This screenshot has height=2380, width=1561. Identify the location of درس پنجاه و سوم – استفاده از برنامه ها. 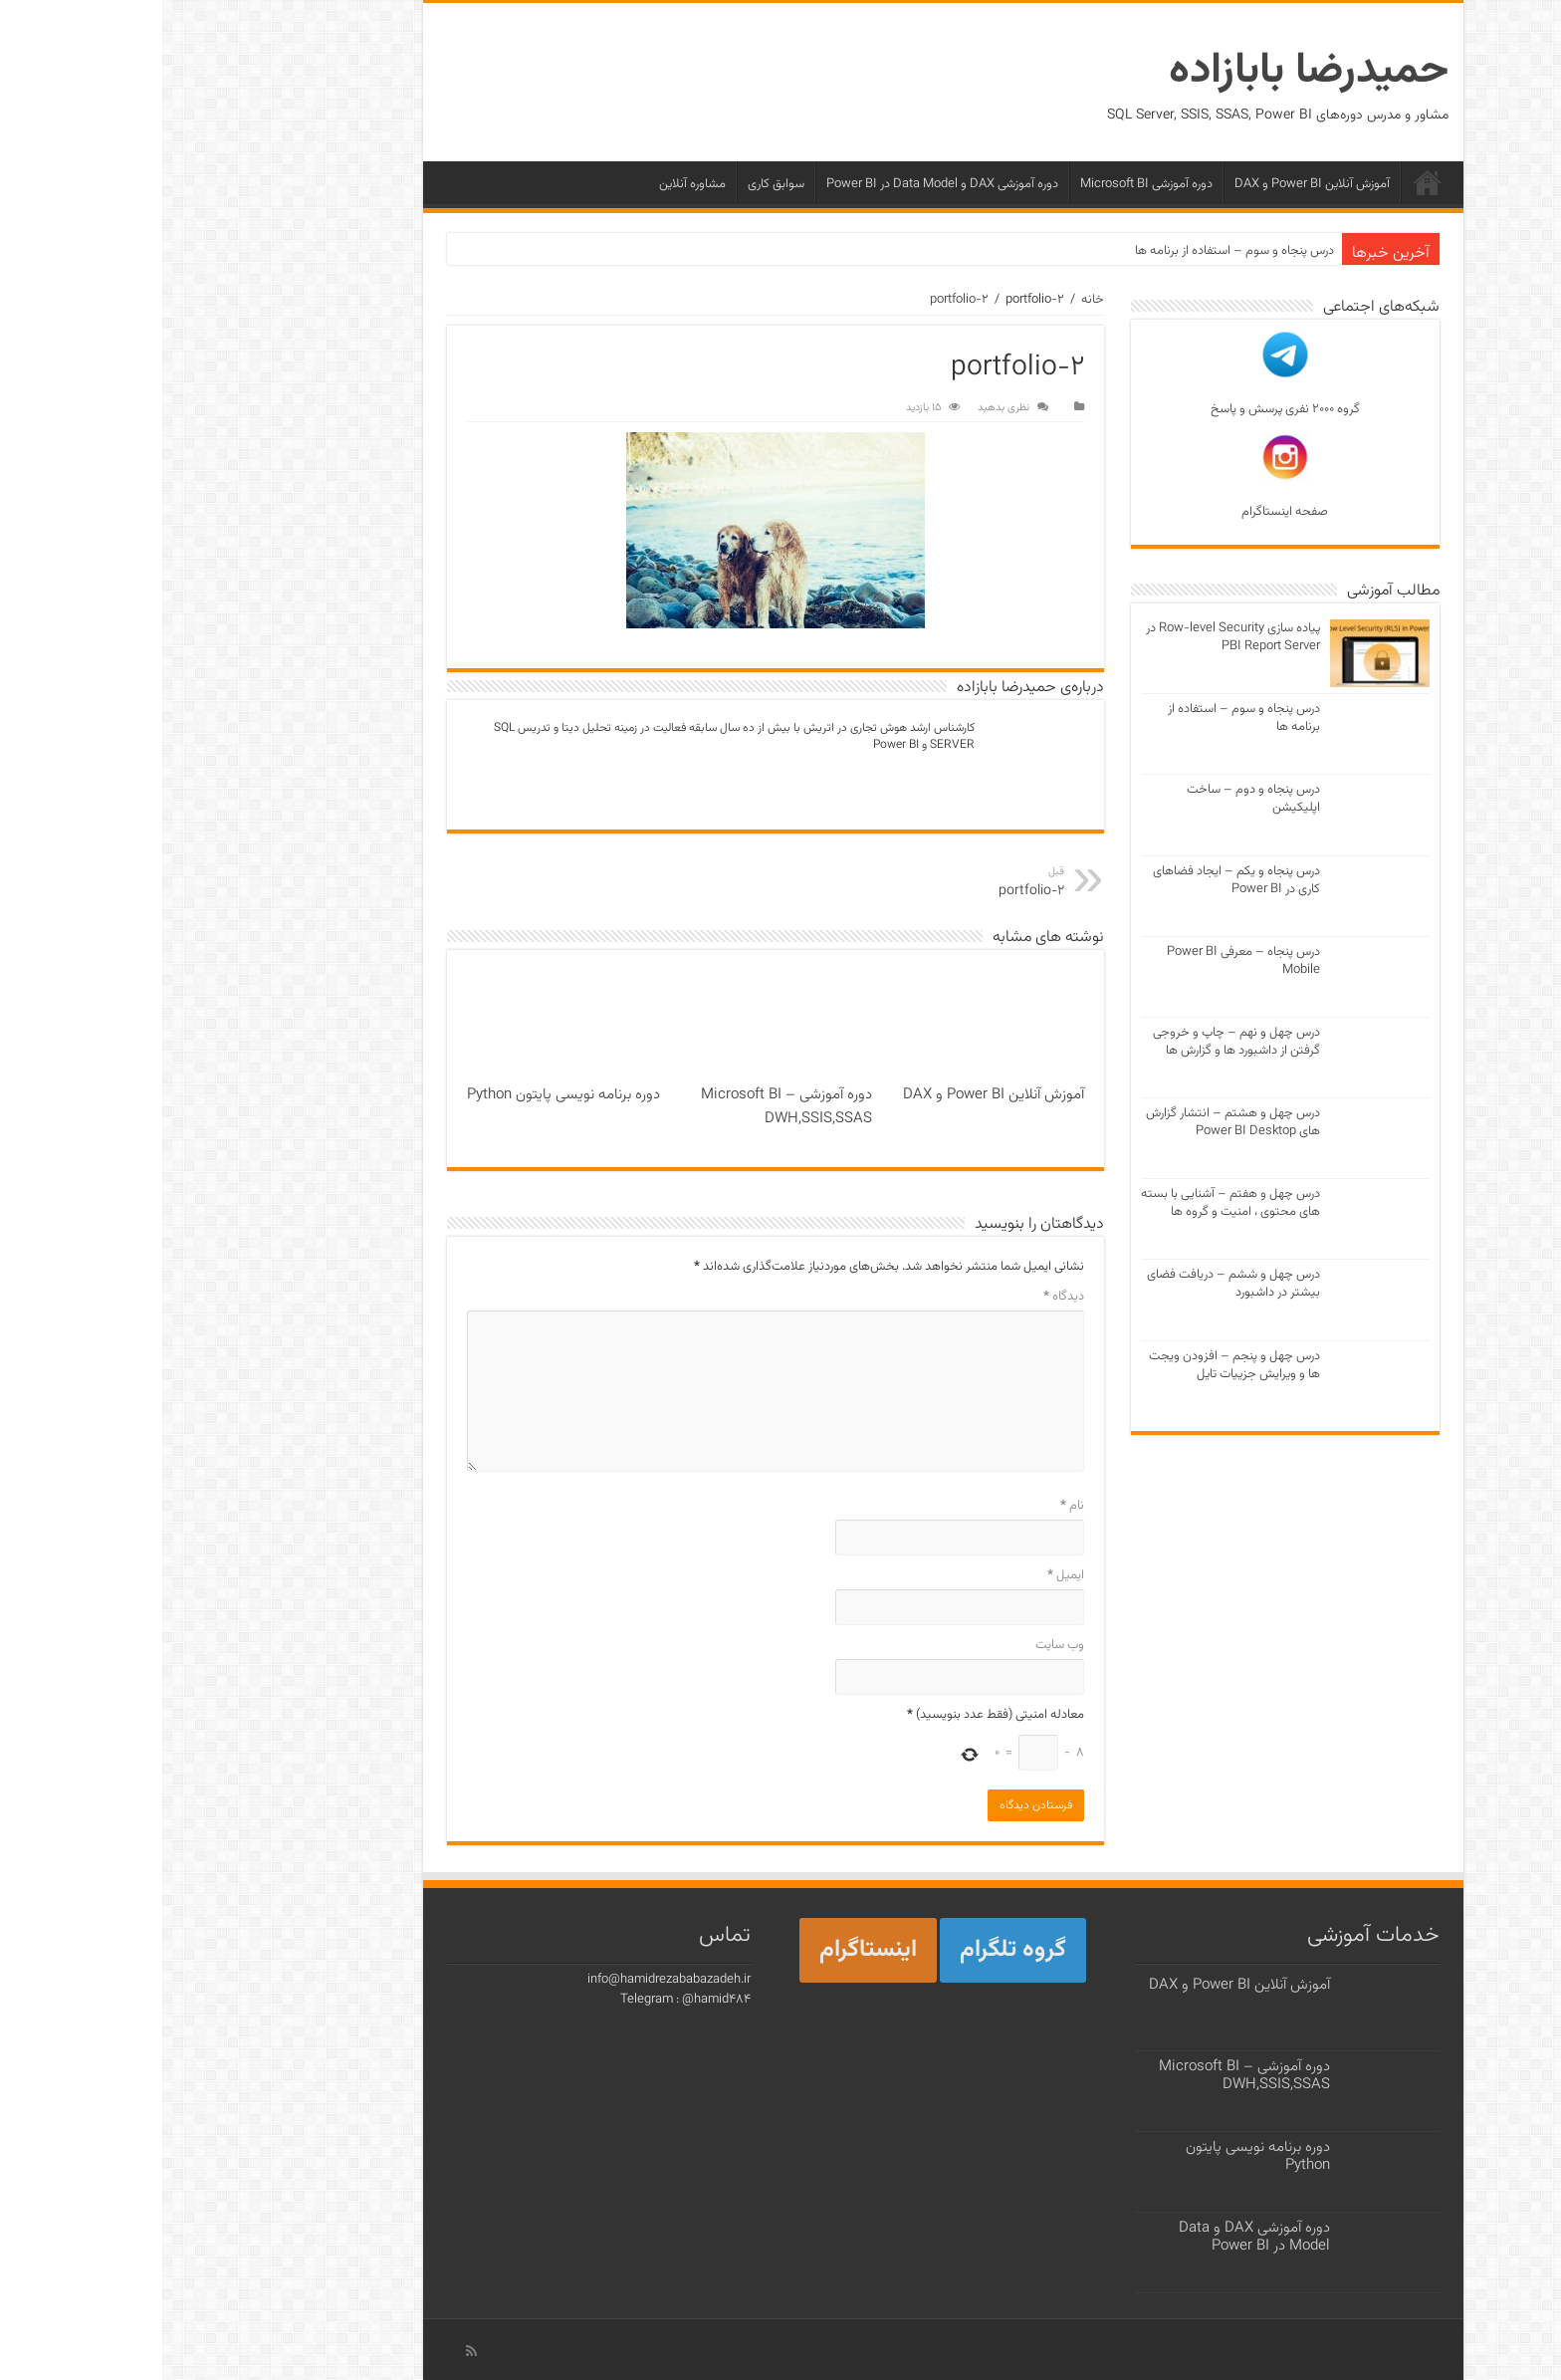
(1072, 251).